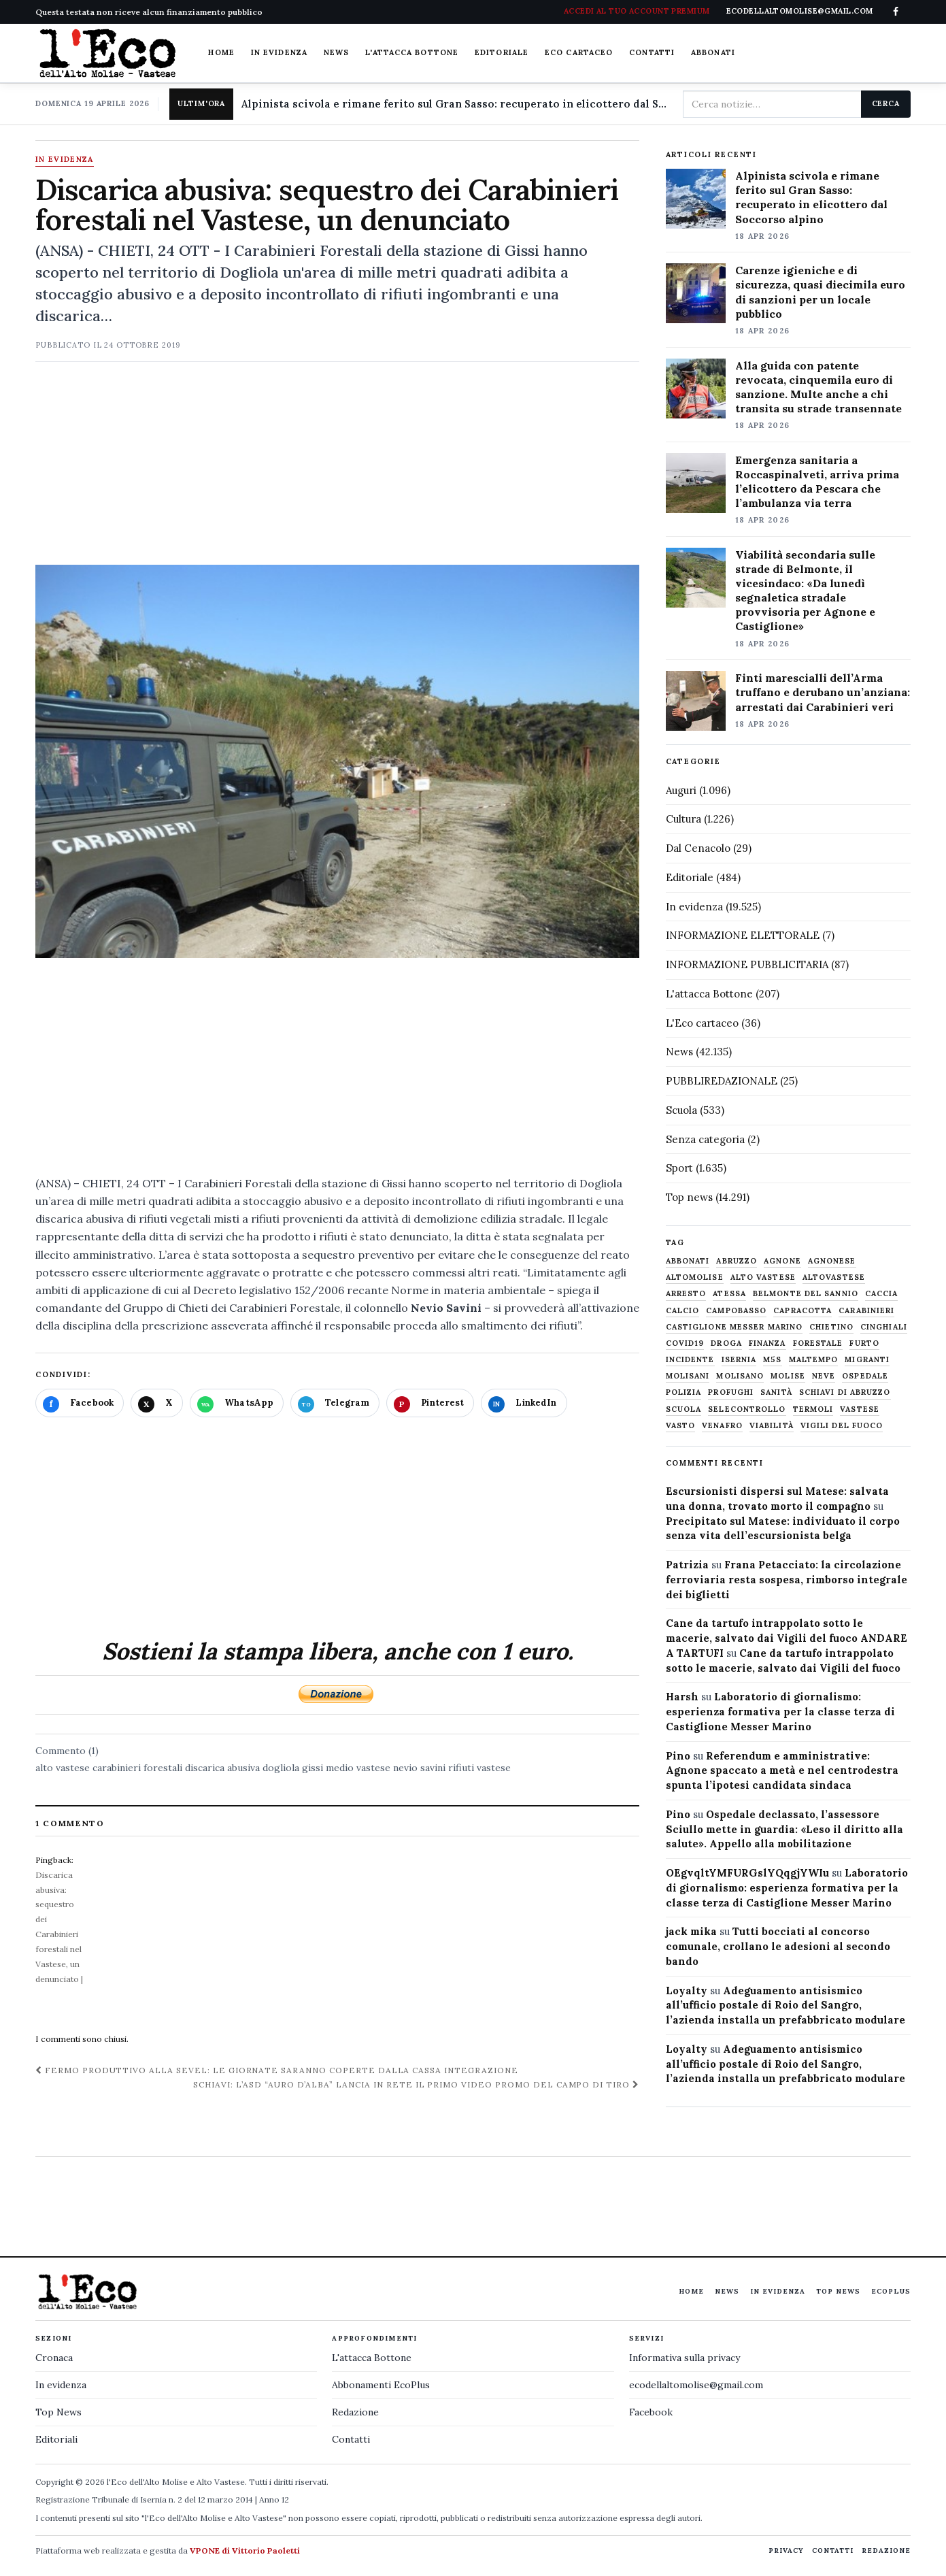 The height and width of the screenshot is (2576, 946). Describe the element at coordinates (743, 935) in the screenshot. I see `INFORMAZIONE ELETTORALE` at that location.